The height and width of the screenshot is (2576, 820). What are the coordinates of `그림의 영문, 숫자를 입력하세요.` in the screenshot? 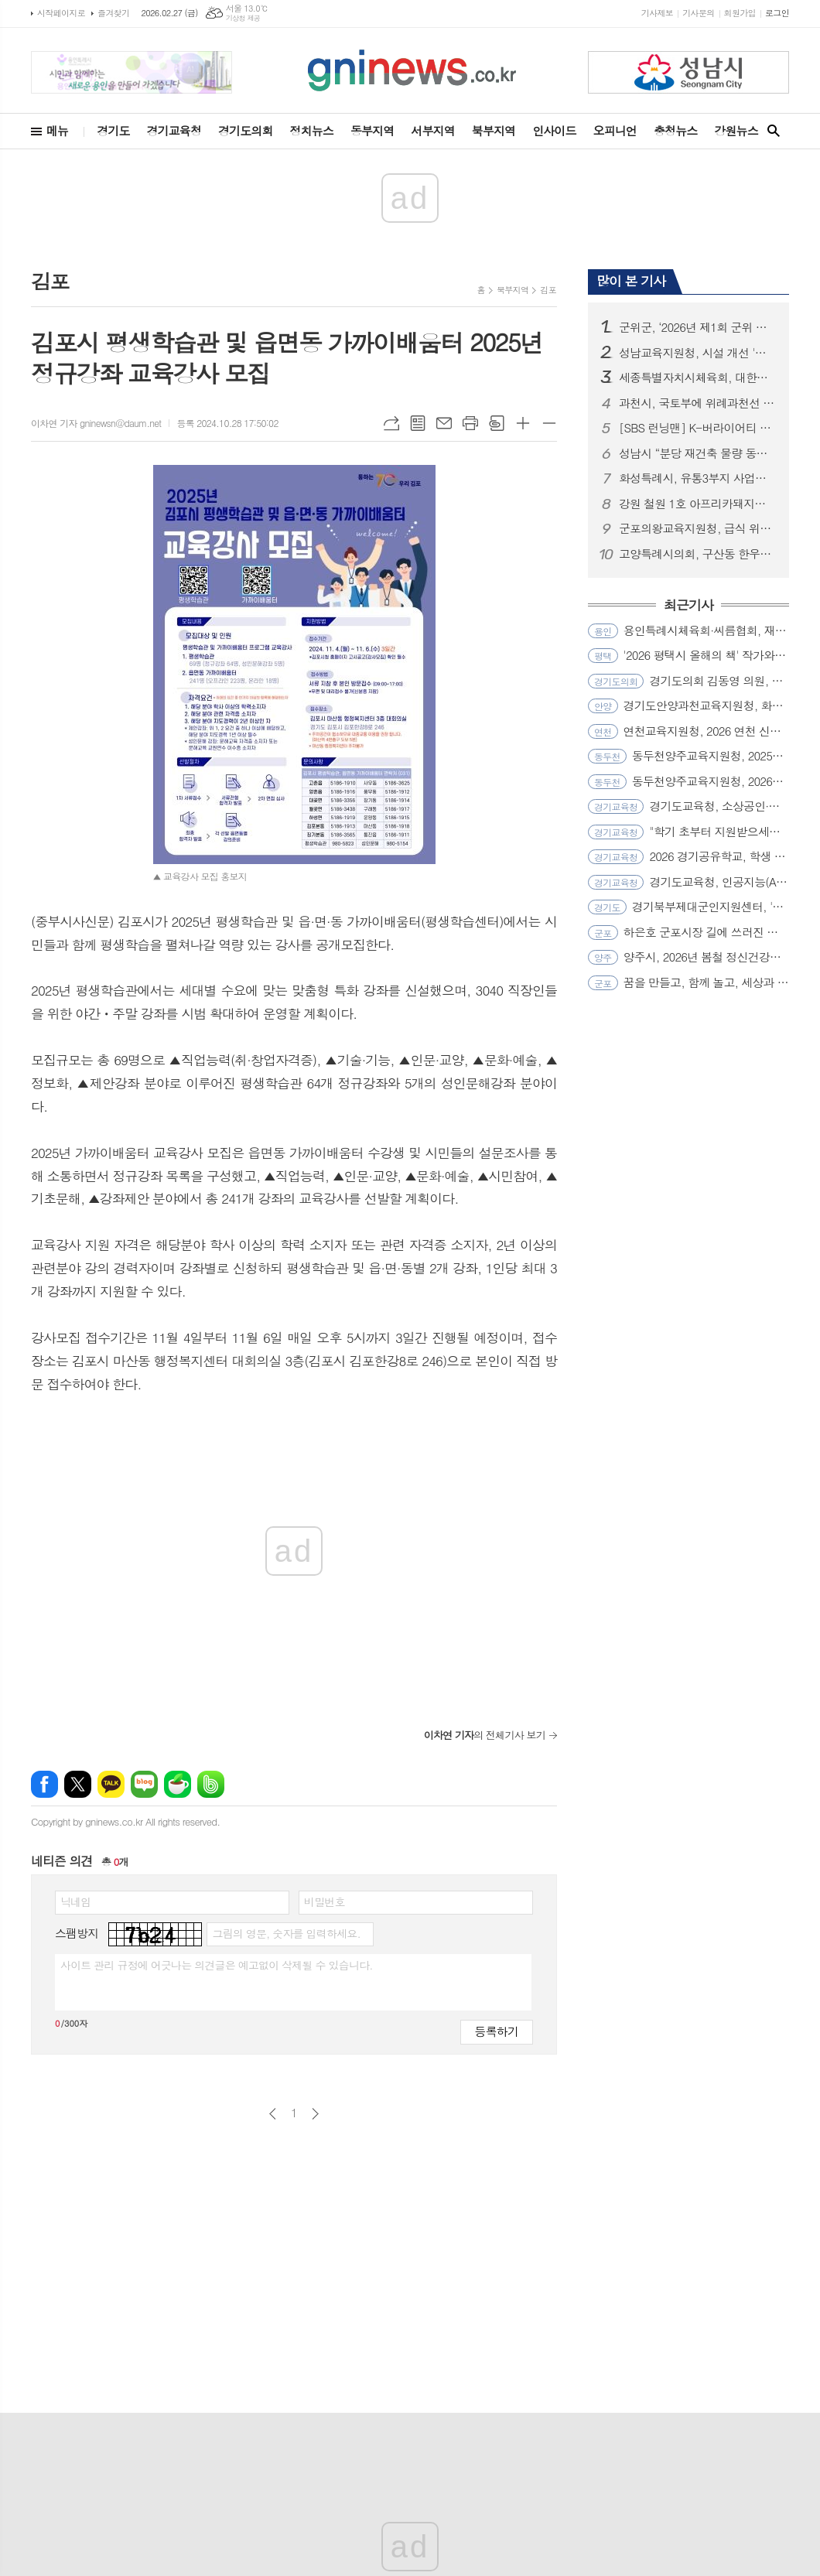 It's located at (286, 1933).